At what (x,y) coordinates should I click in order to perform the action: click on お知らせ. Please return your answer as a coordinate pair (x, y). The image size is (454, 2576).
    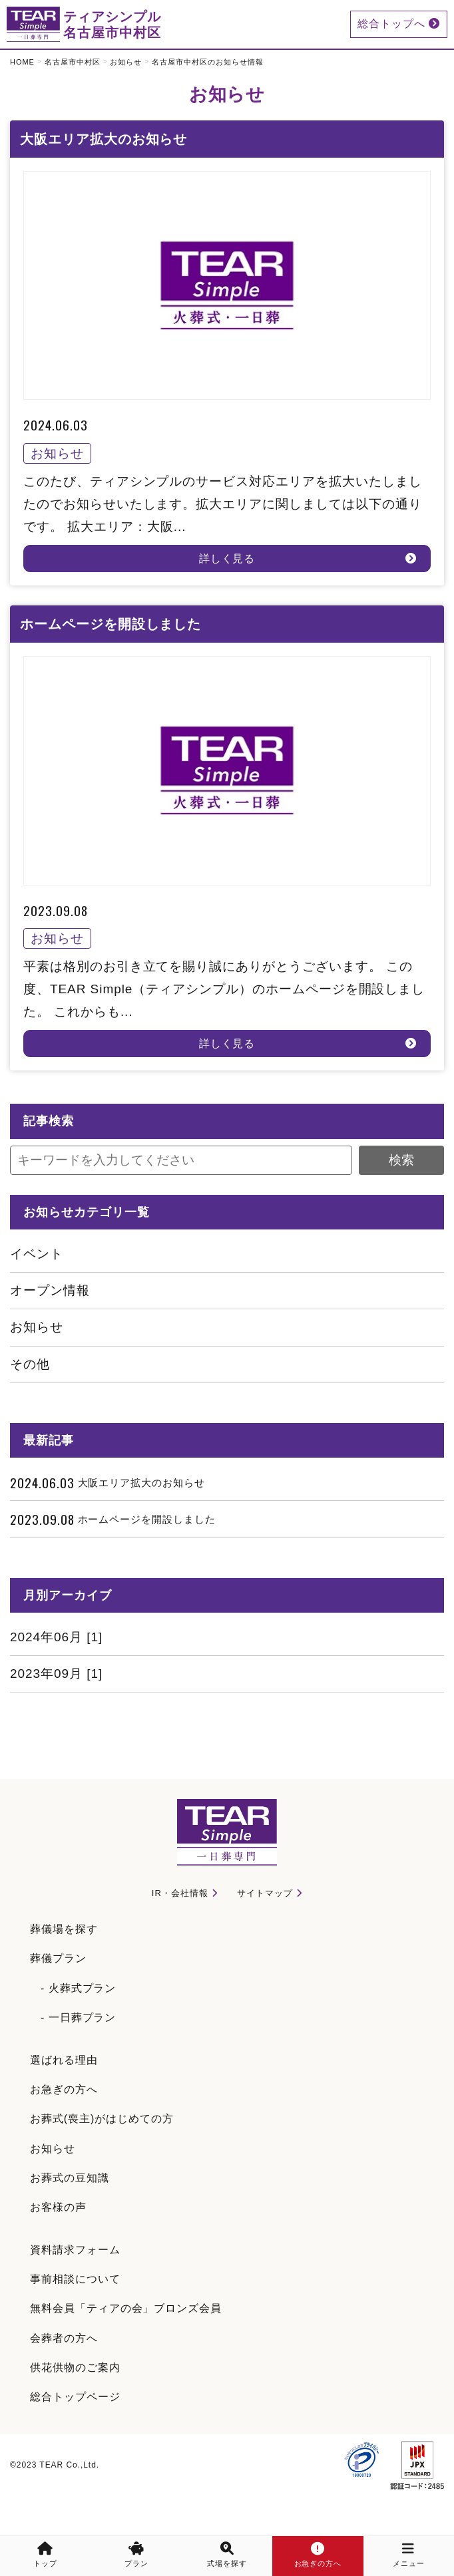
    Looking at the image, I should click on (126, 62).